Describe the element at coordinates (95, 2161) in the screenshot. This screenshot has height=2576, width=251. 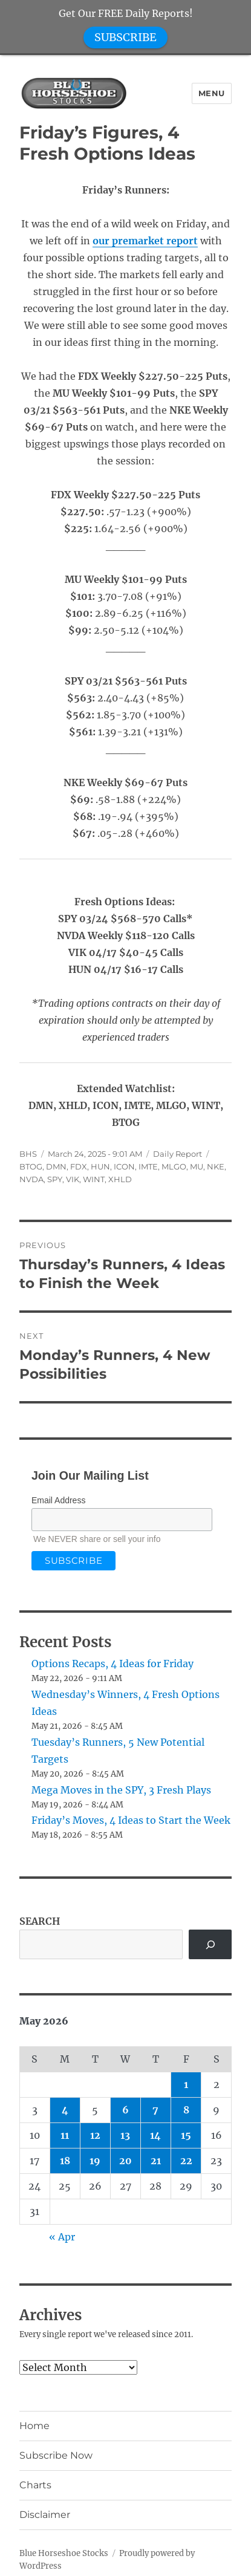
I see `19 [Posts published on May 19, 2026]` at that location.